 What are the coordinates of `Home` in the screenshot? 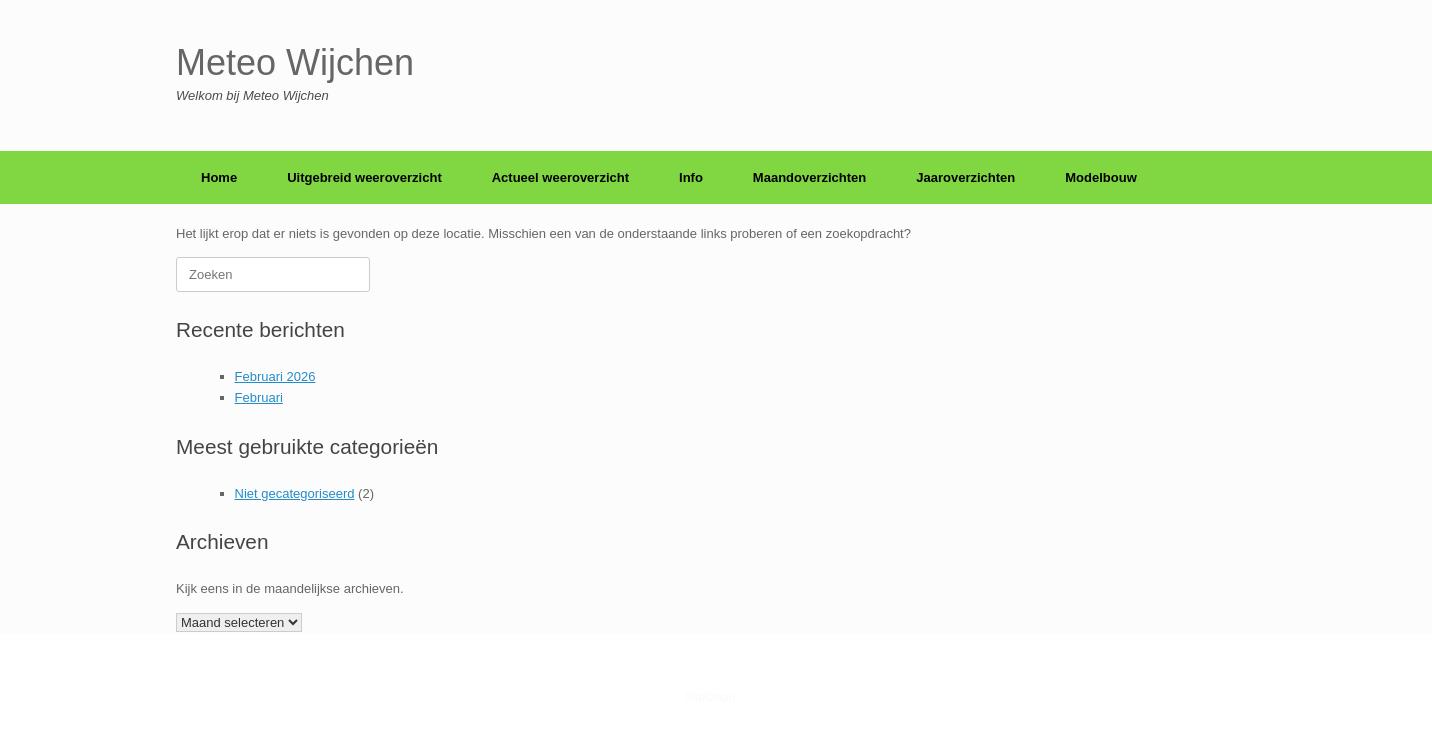 It's located at (219, 177).